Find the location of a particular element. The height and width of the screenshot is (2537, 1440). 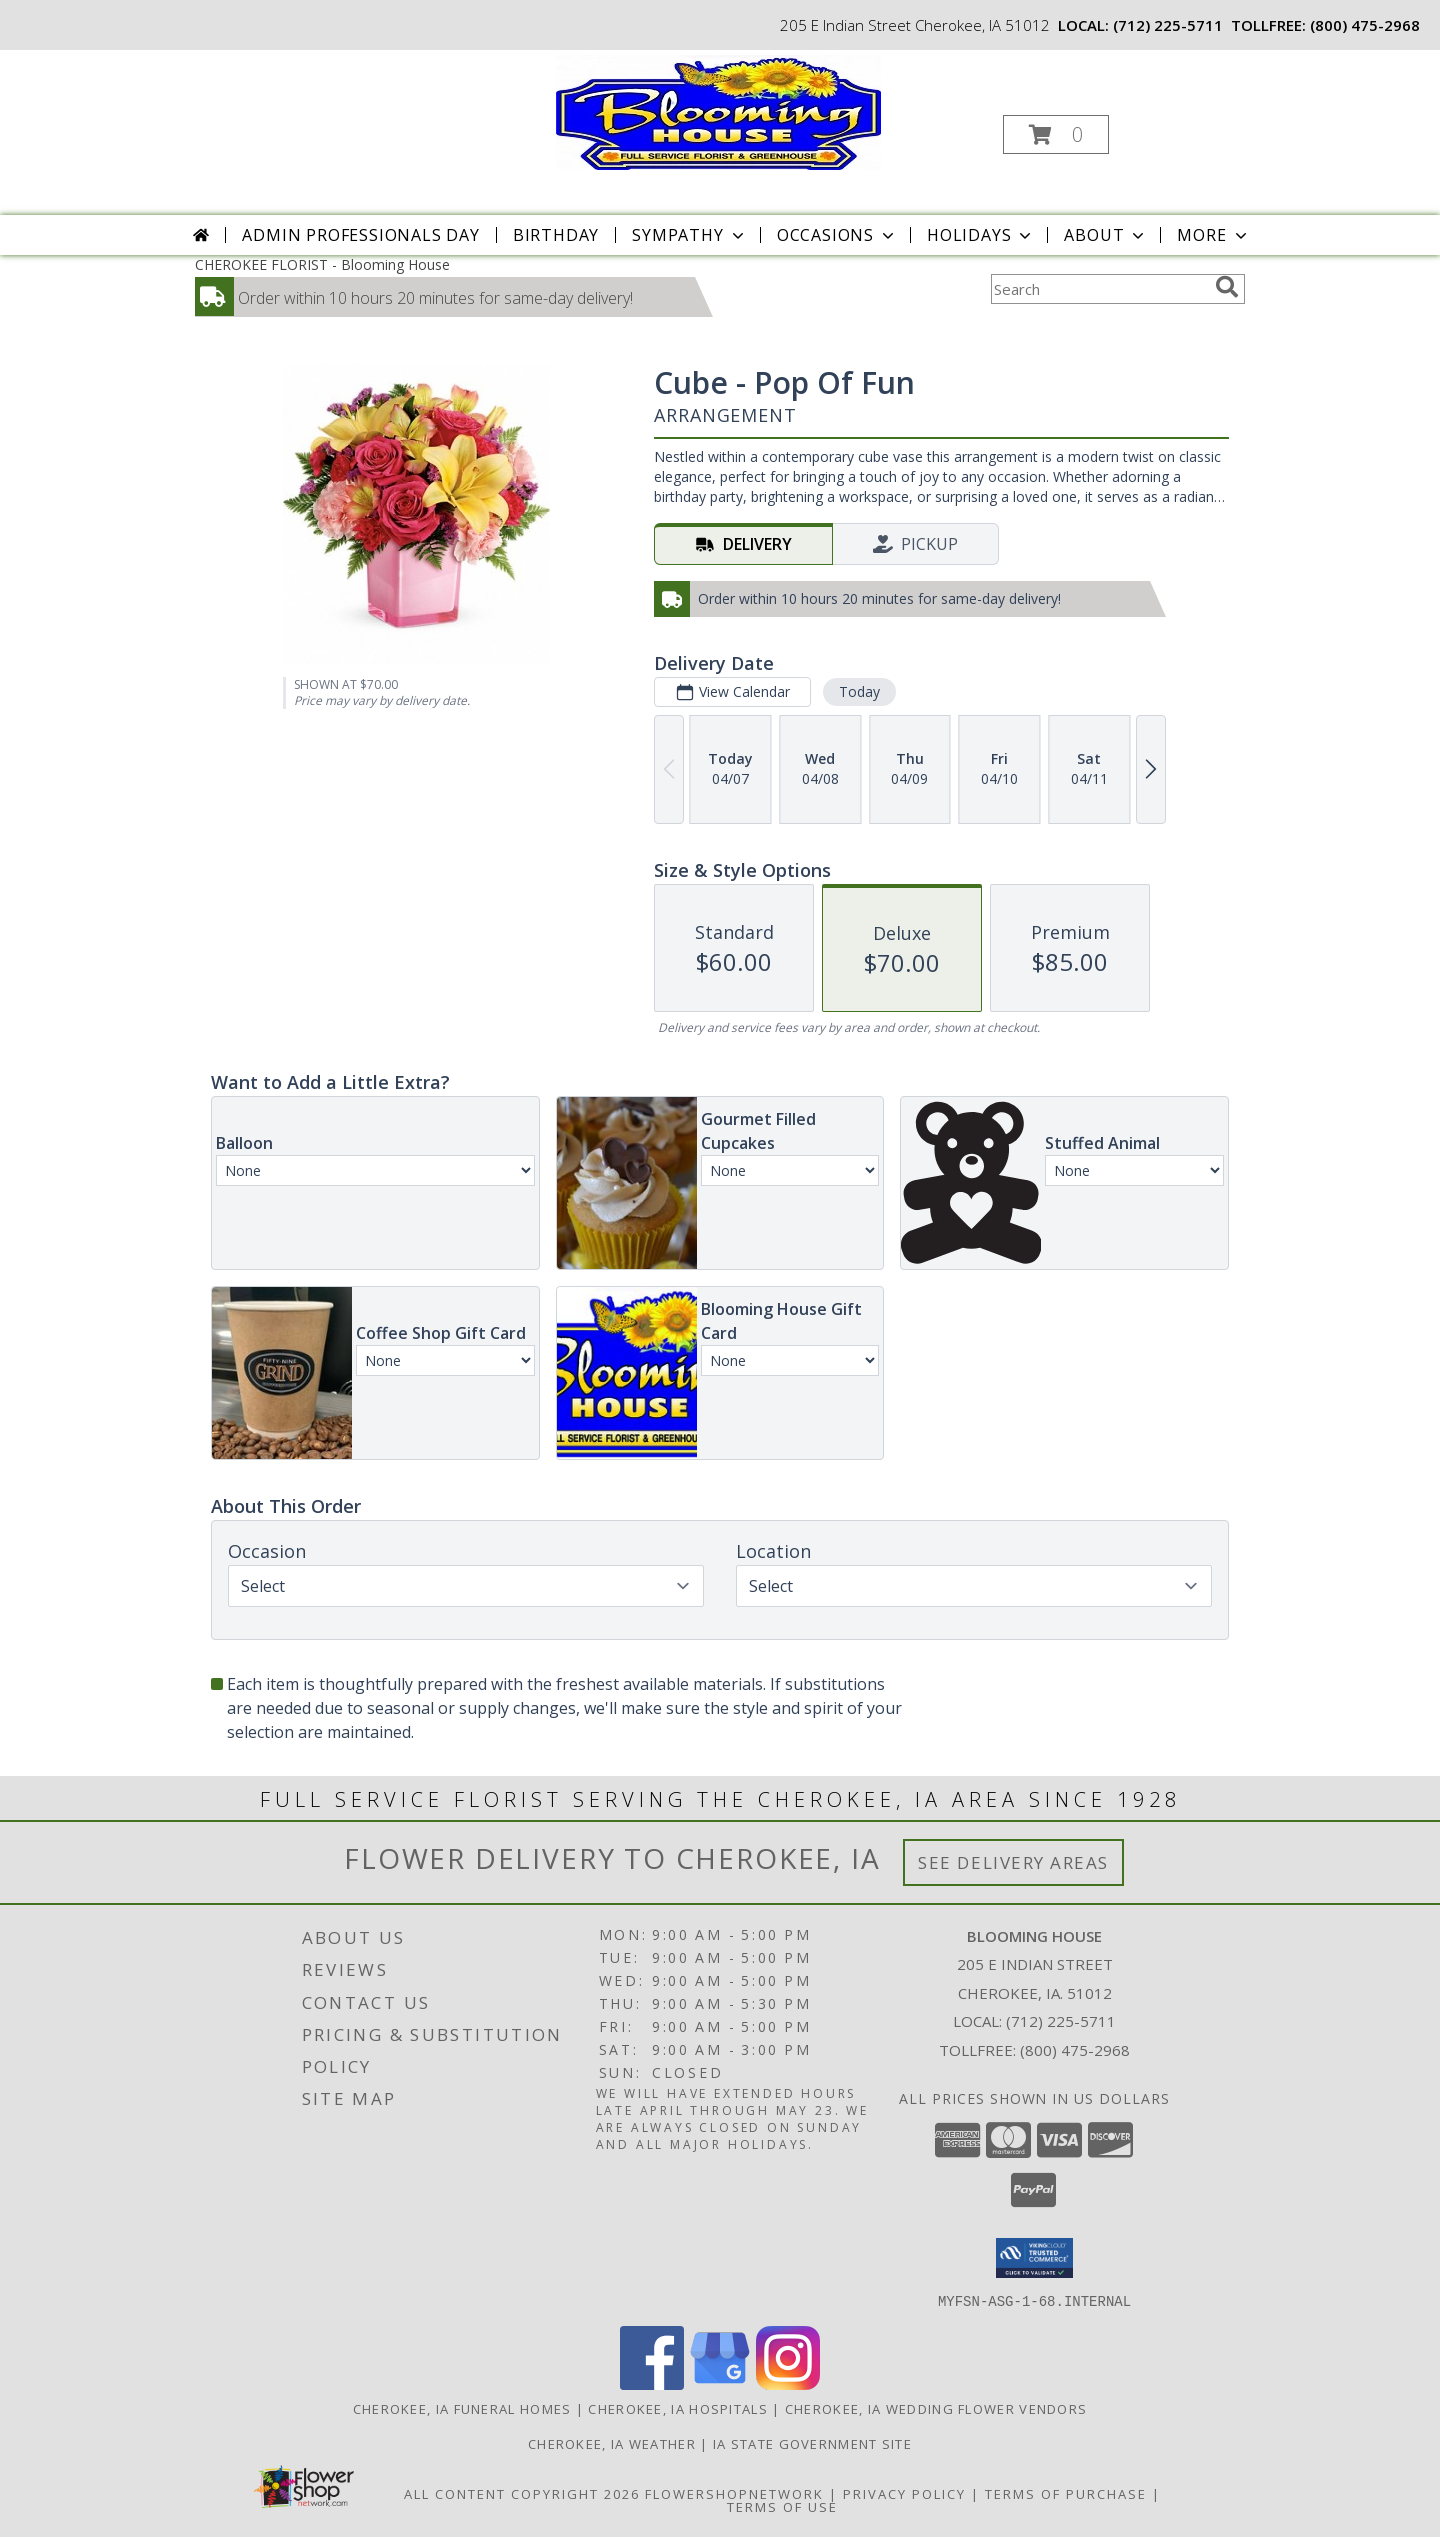

Sympathy is located at coordinates (689, 235).